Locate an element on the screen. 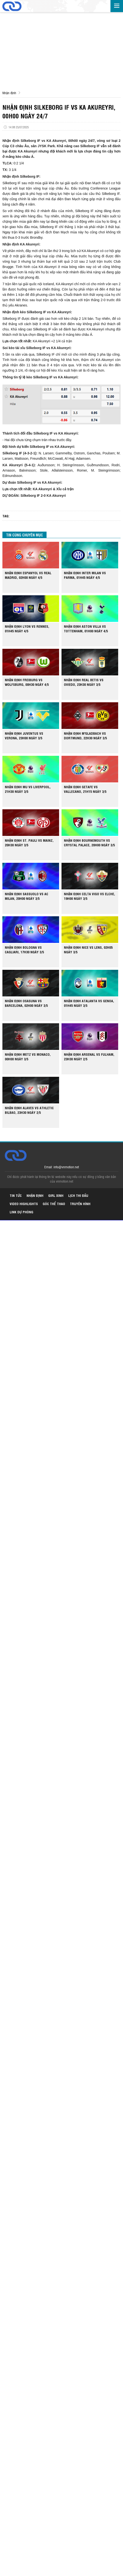 The height and width of the screenshot is (2576, 123). NHẬN ĐỊNH INTER MILAN VS PARMA, 01H45 NGÀY 4/5 is located at coordinates (85, 575).